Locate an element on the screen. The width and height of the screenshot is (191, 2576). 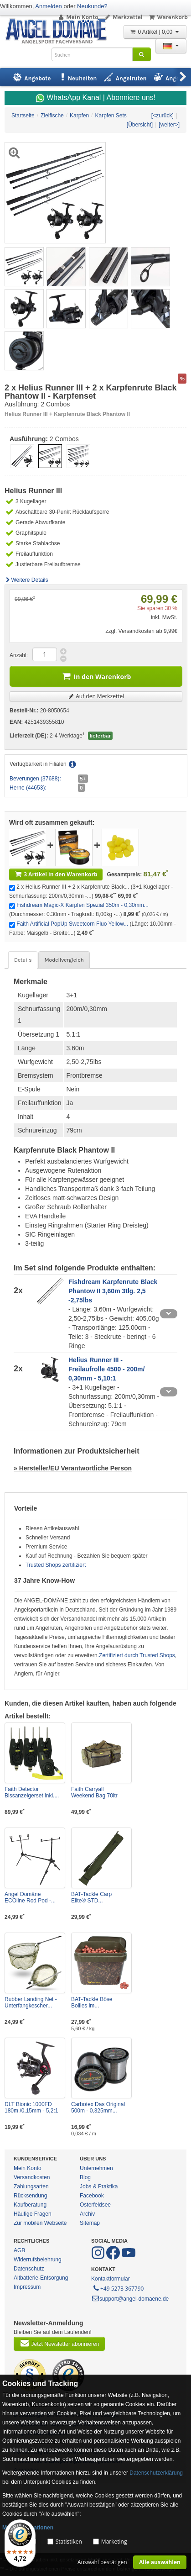
Fishdream Karpfenrute Black Phantow II 3,60m 3tlg. 2,5 -2,75lbs is located at coordinates (112, 1291).